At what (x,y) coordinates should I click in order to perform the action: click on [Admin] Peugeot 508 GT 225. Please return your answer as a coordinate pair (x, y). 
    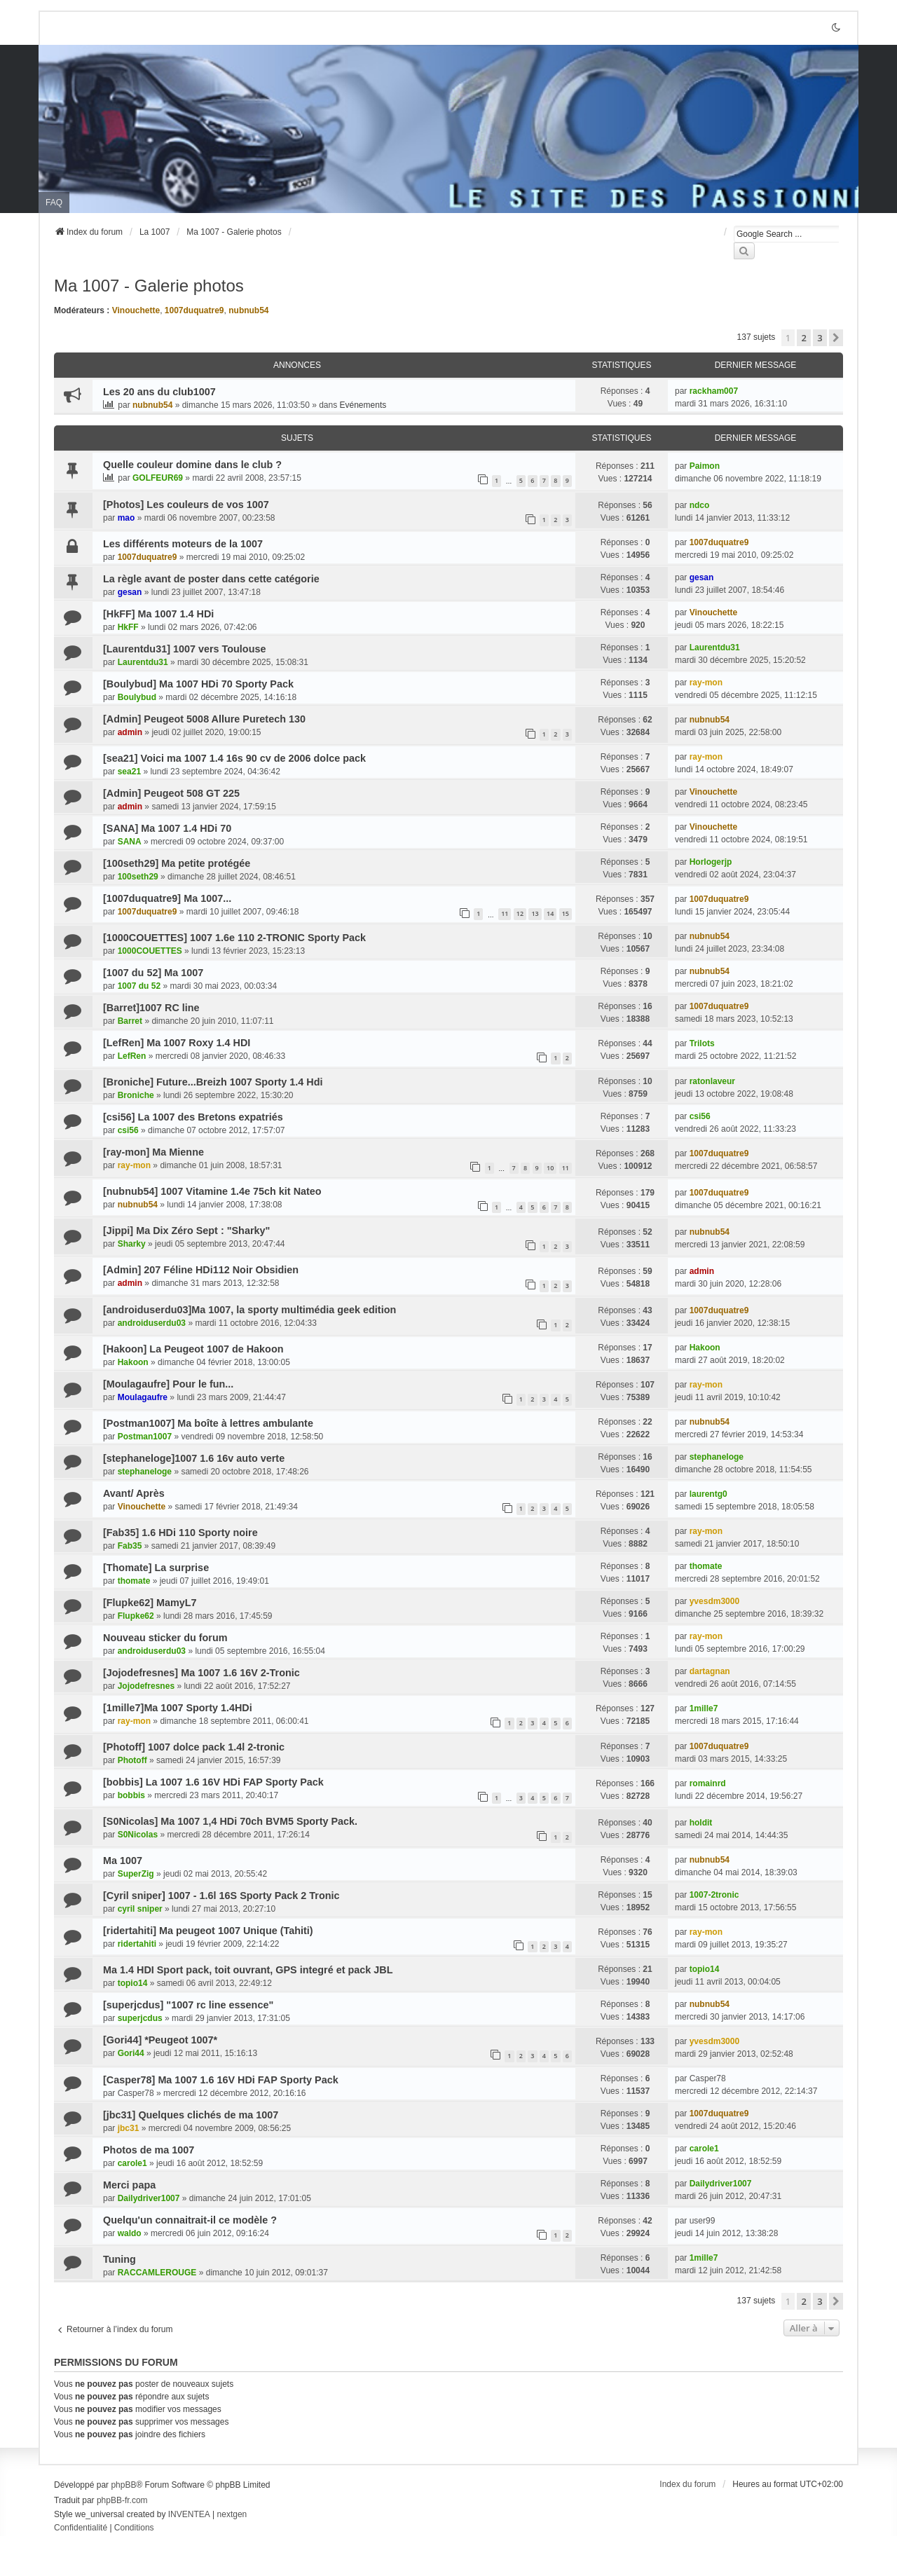
    Looking at the image, I should click on (171, 793).